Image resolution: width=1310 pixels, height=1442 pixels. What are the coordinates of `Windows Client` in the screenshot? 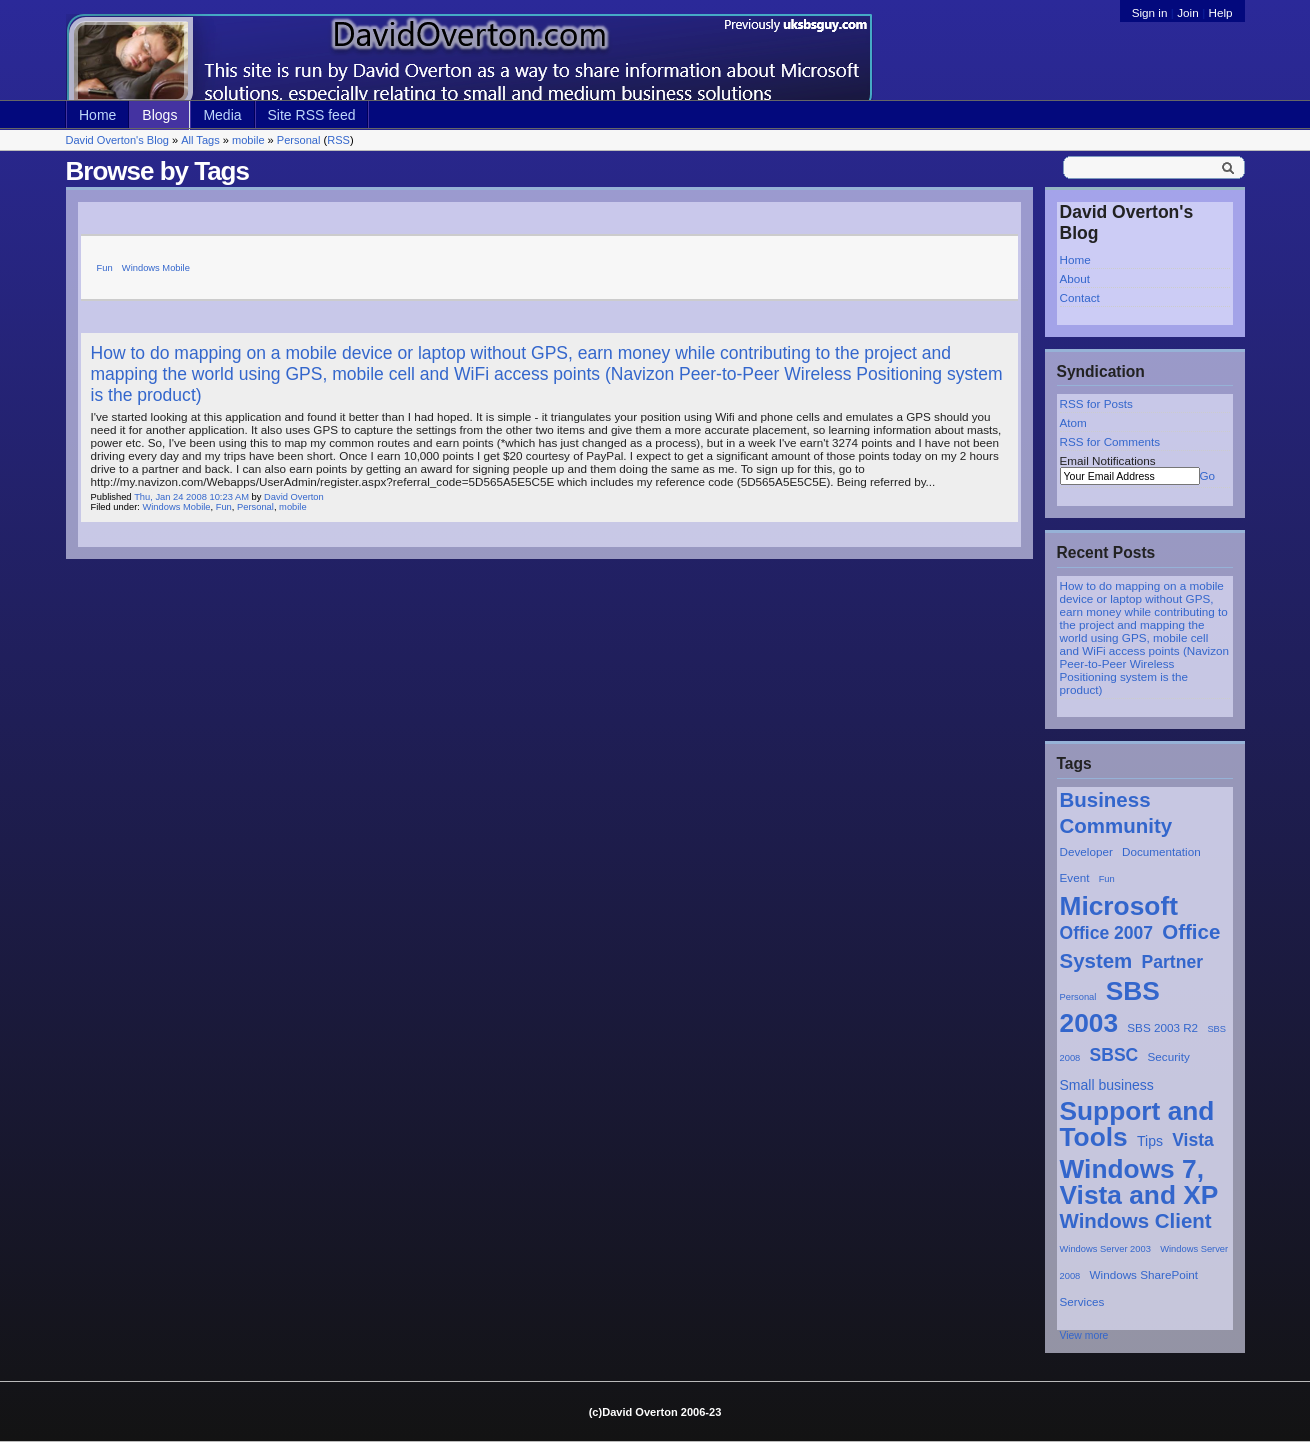 It's located at (1136, 1220).